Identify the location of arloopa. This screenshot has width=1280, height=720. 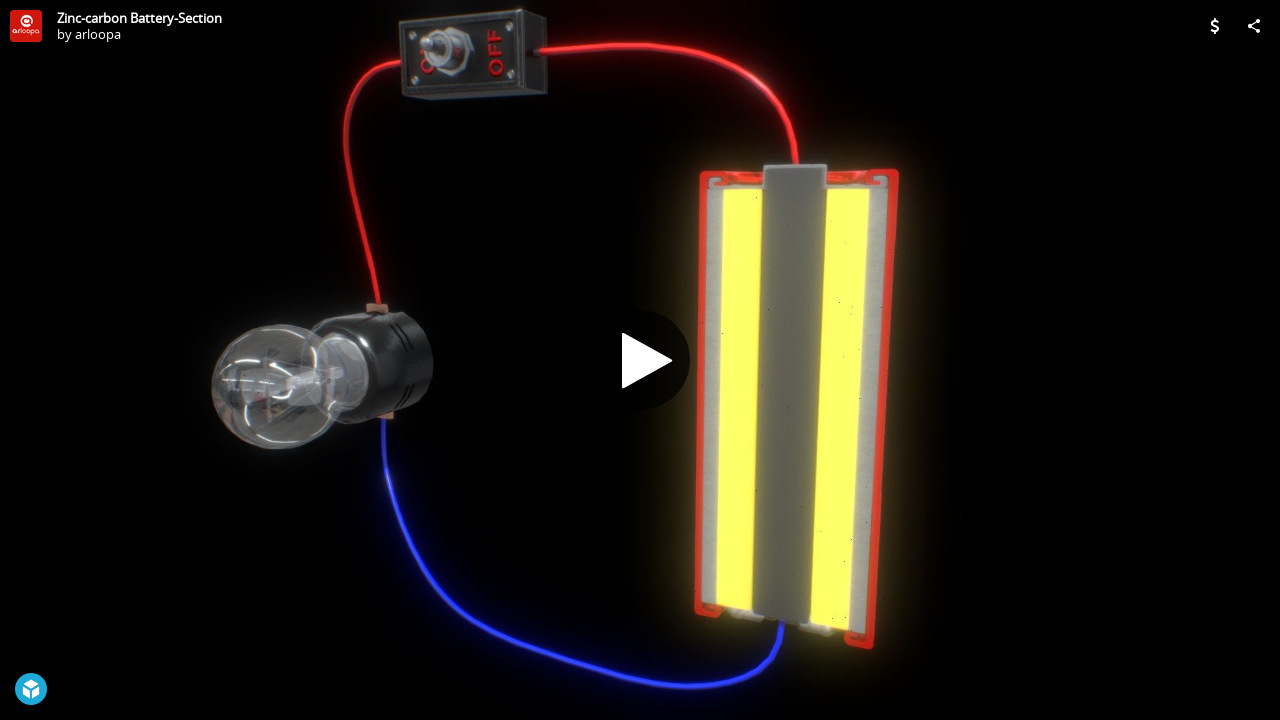
(98, 34).